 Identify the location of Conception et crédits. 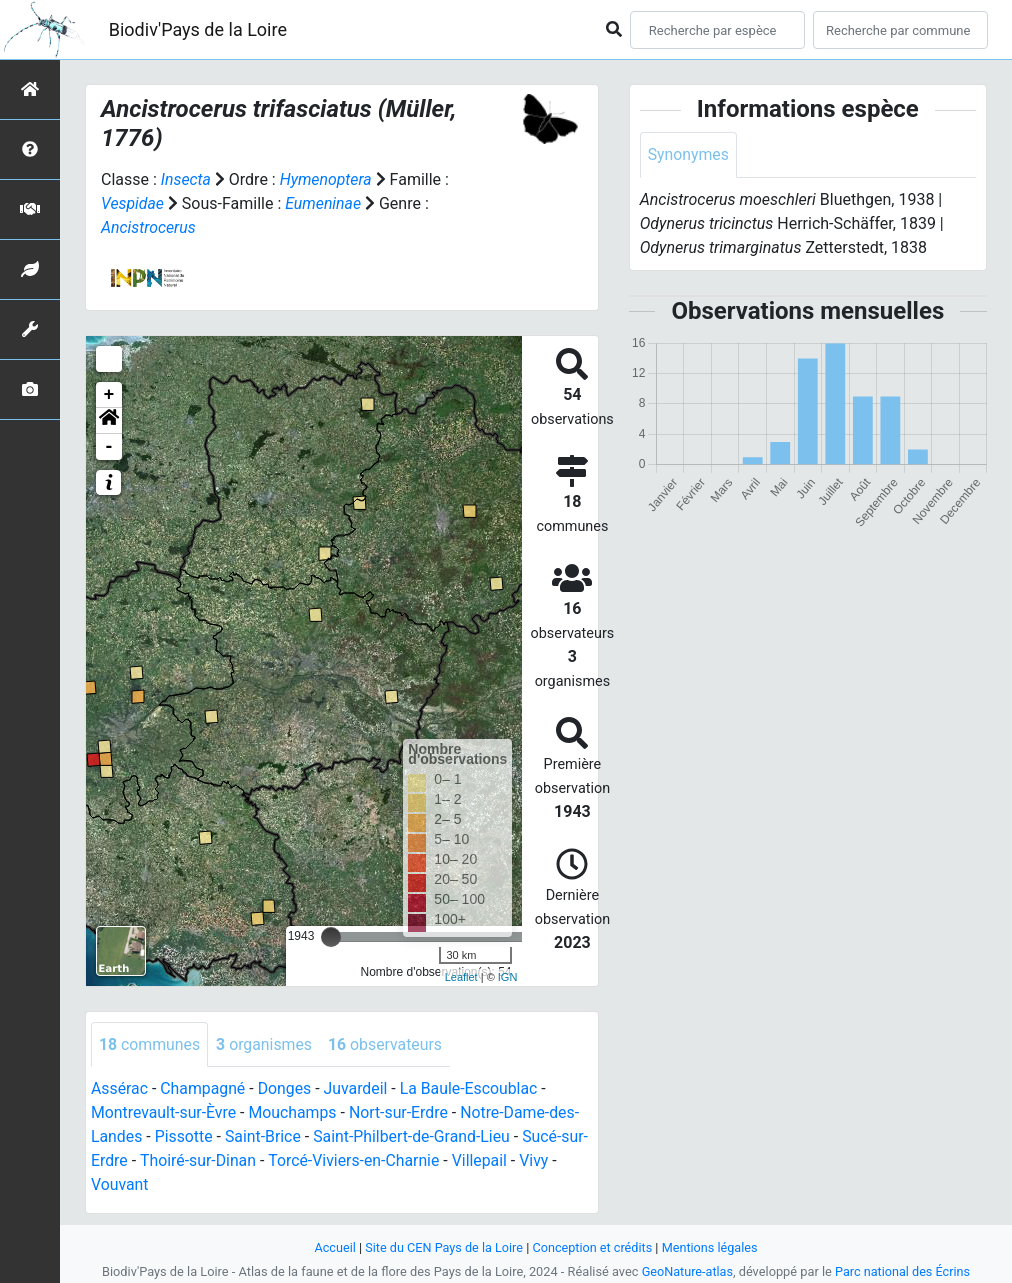
(592, 1247).